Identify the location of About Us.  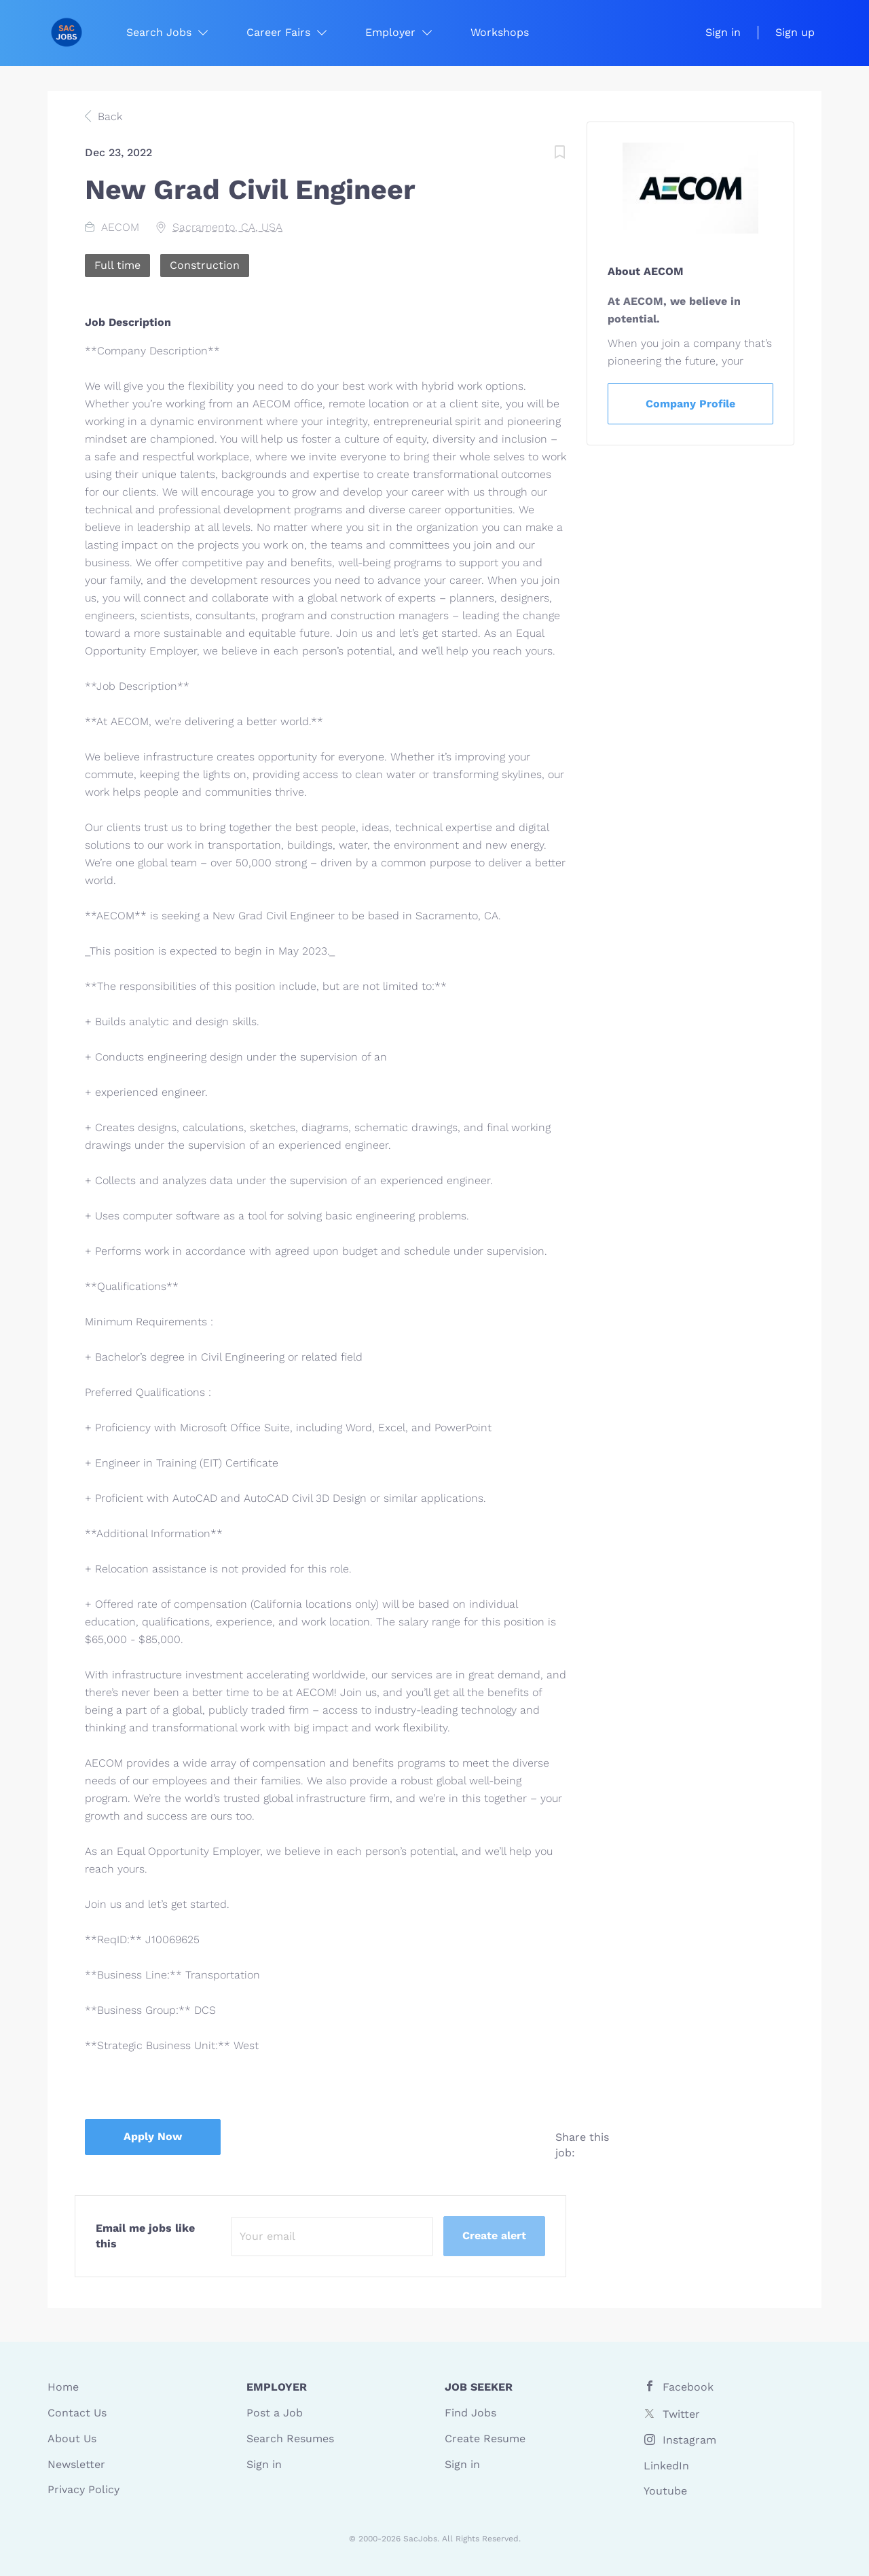
(72, 2438).